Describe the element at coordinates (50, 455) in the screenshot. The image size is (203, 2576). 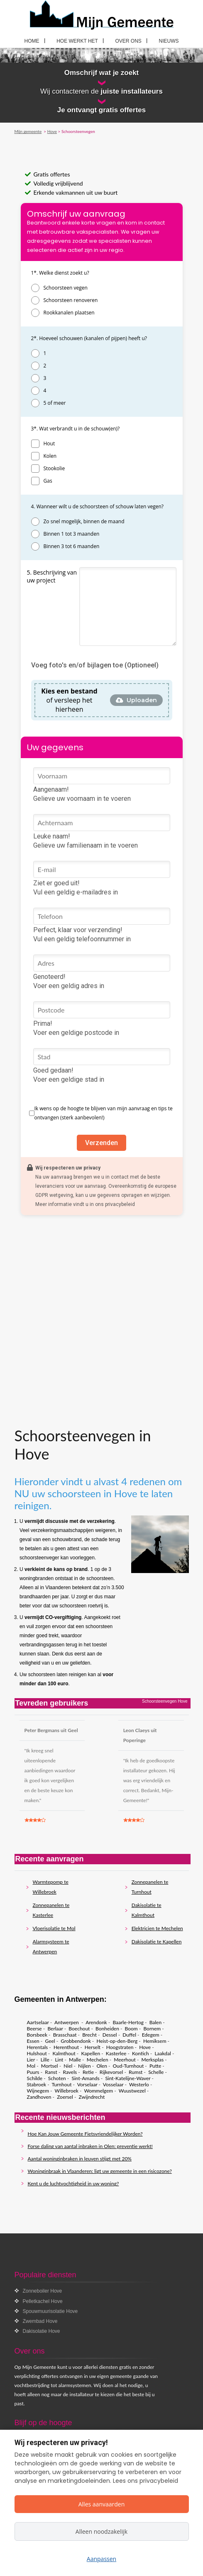
I see `Kolen` at that location.